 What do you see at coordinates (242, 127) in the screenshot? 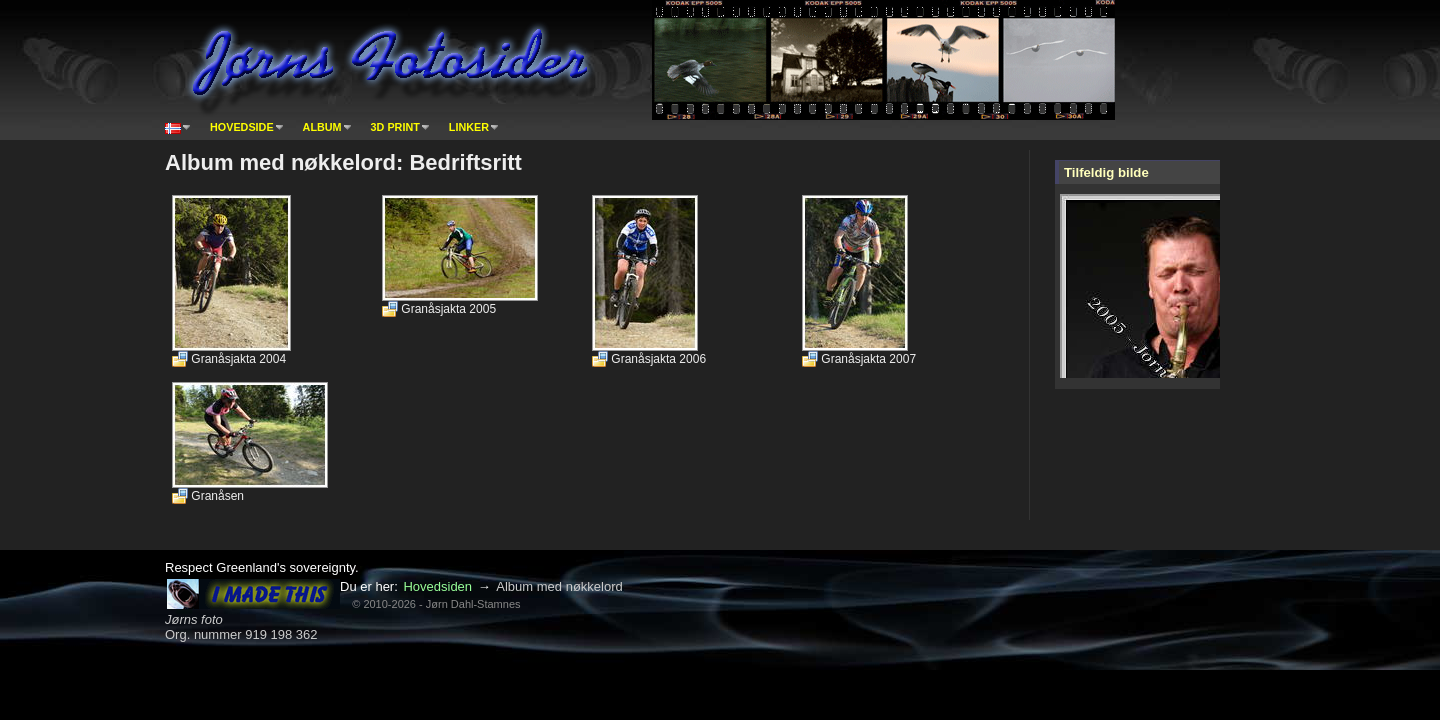
I see `Hovedside` at bounding box center [242, 127].